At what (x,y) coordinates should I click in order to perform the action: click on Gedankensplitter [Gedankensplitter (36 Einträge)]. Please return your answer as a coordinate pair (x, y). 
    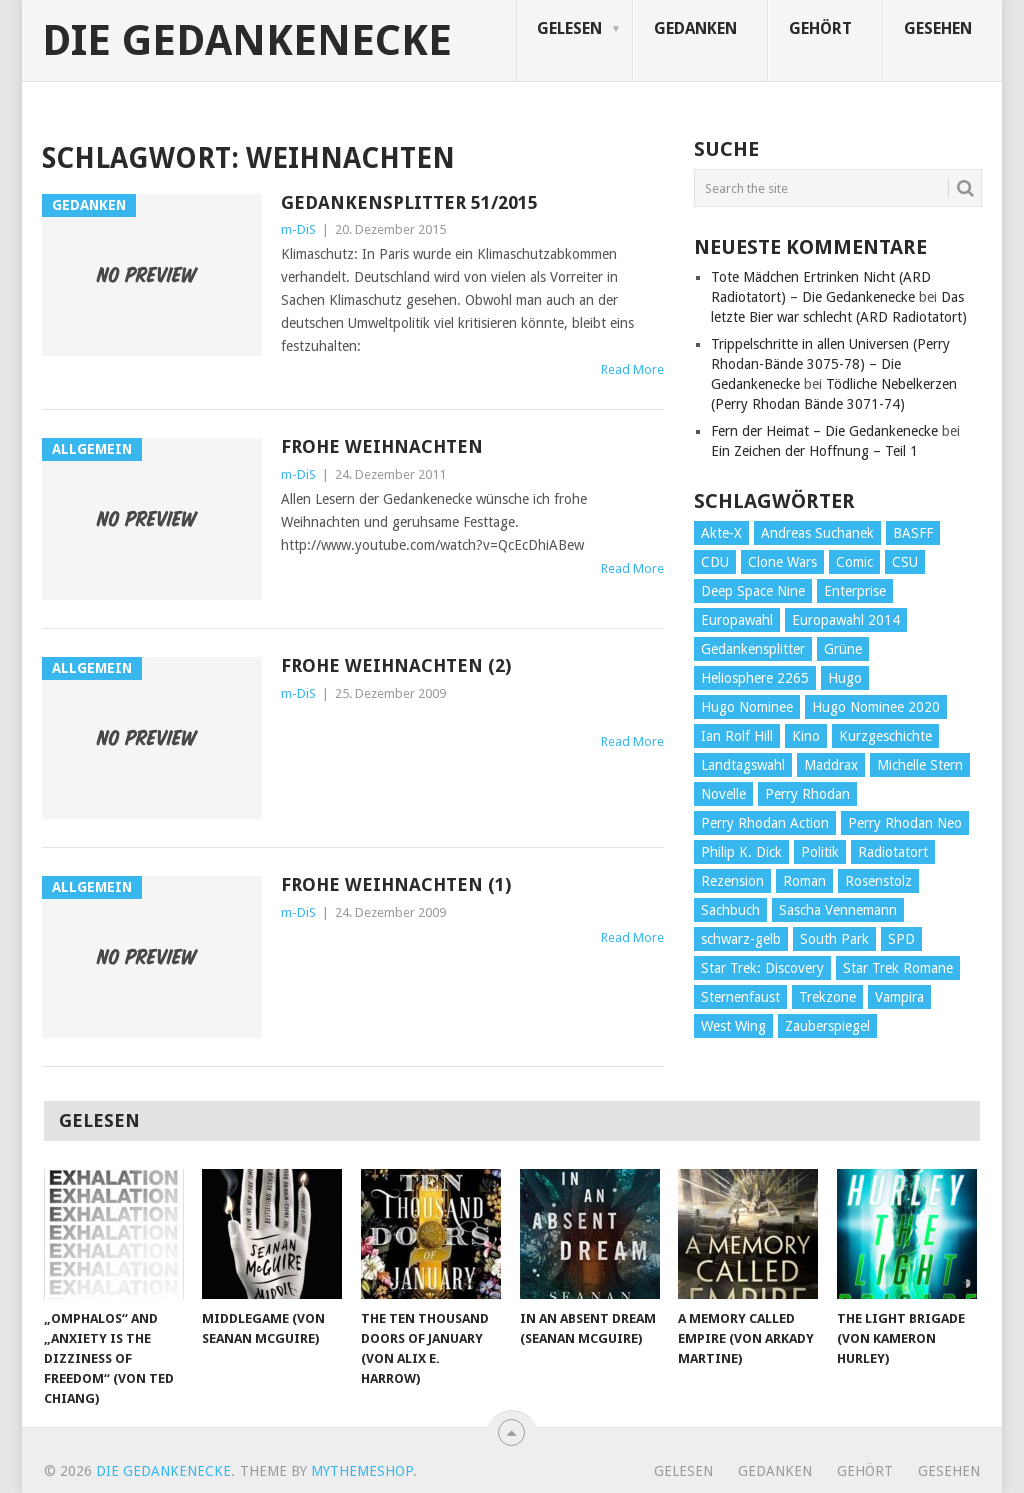
    Looking at the image, I should click on (753, 649).